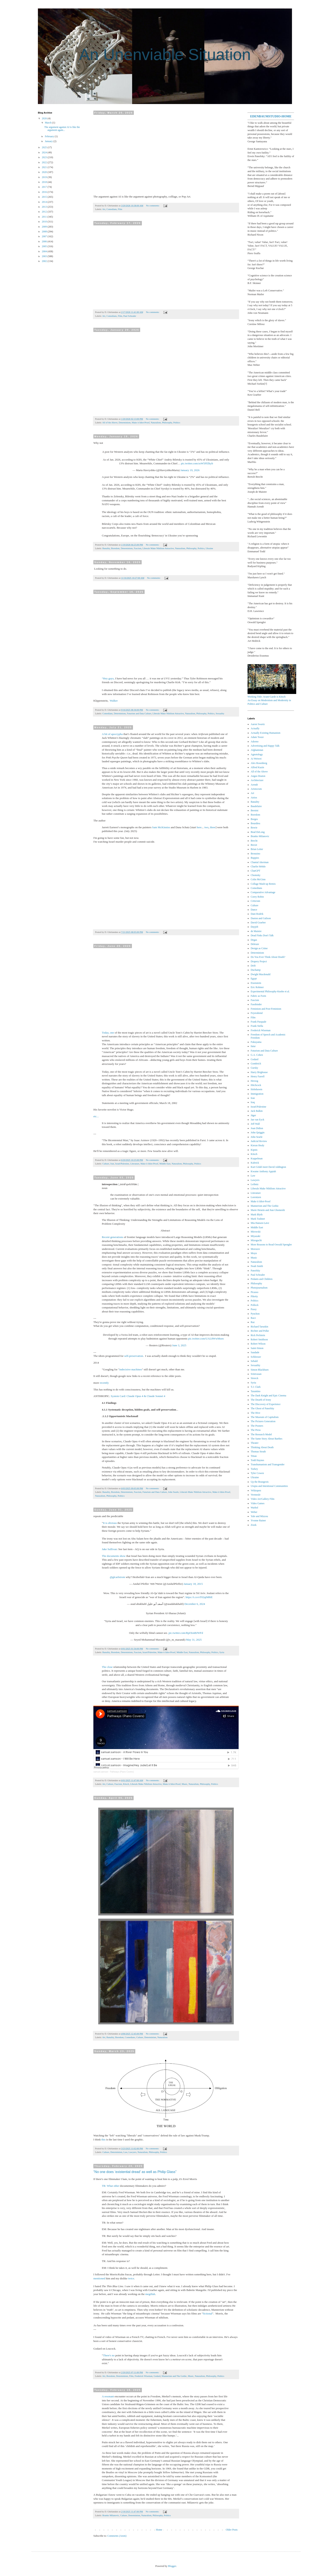 This screenshot has width=332, height=2576. What do you see at coordinates (255, 1123) in the screenshot?
I see `Jeff Wall` at bounding box center [255, 1123].